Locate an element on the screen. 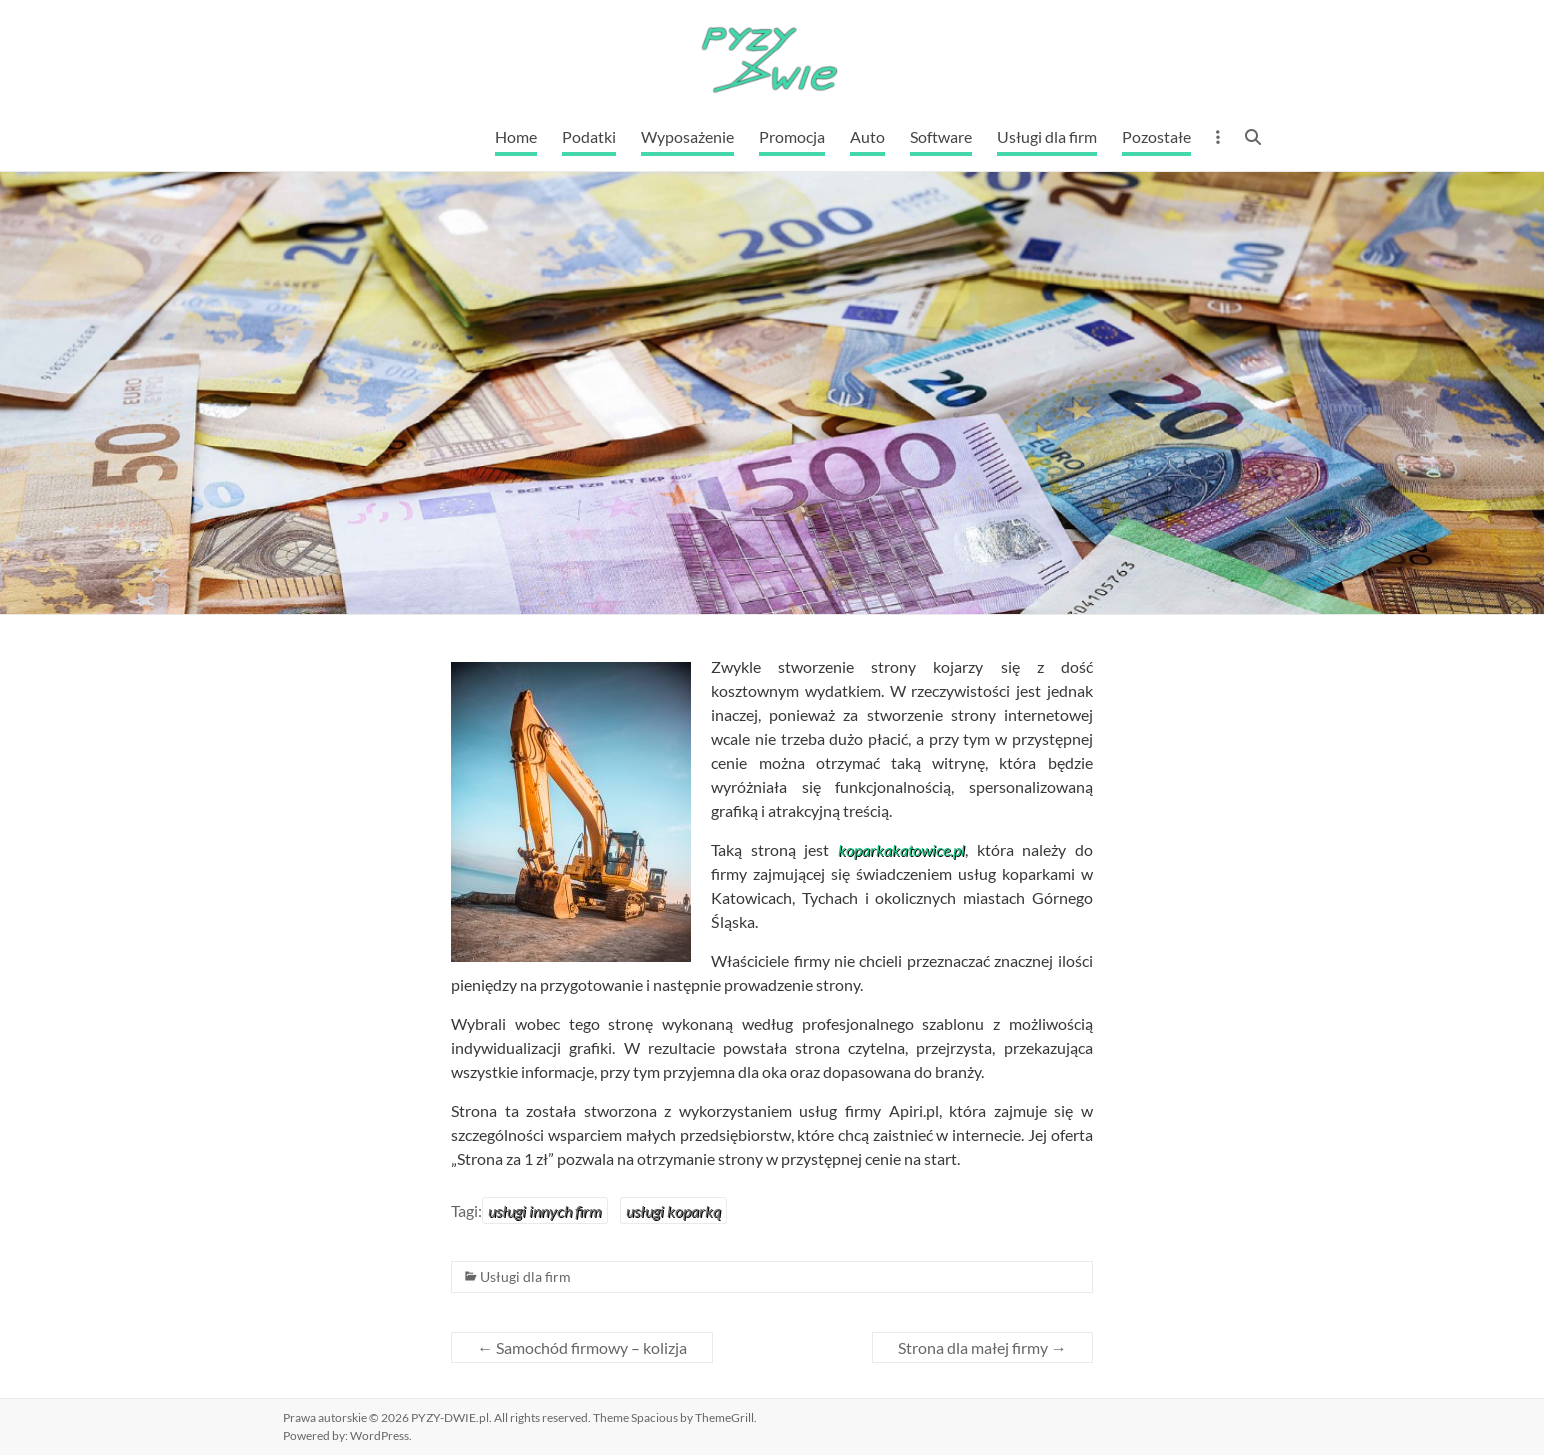 Image resolution: width=1544 pixels, height=1455 pixels. Usługi dla firm is located at coordinates (1047, 136).